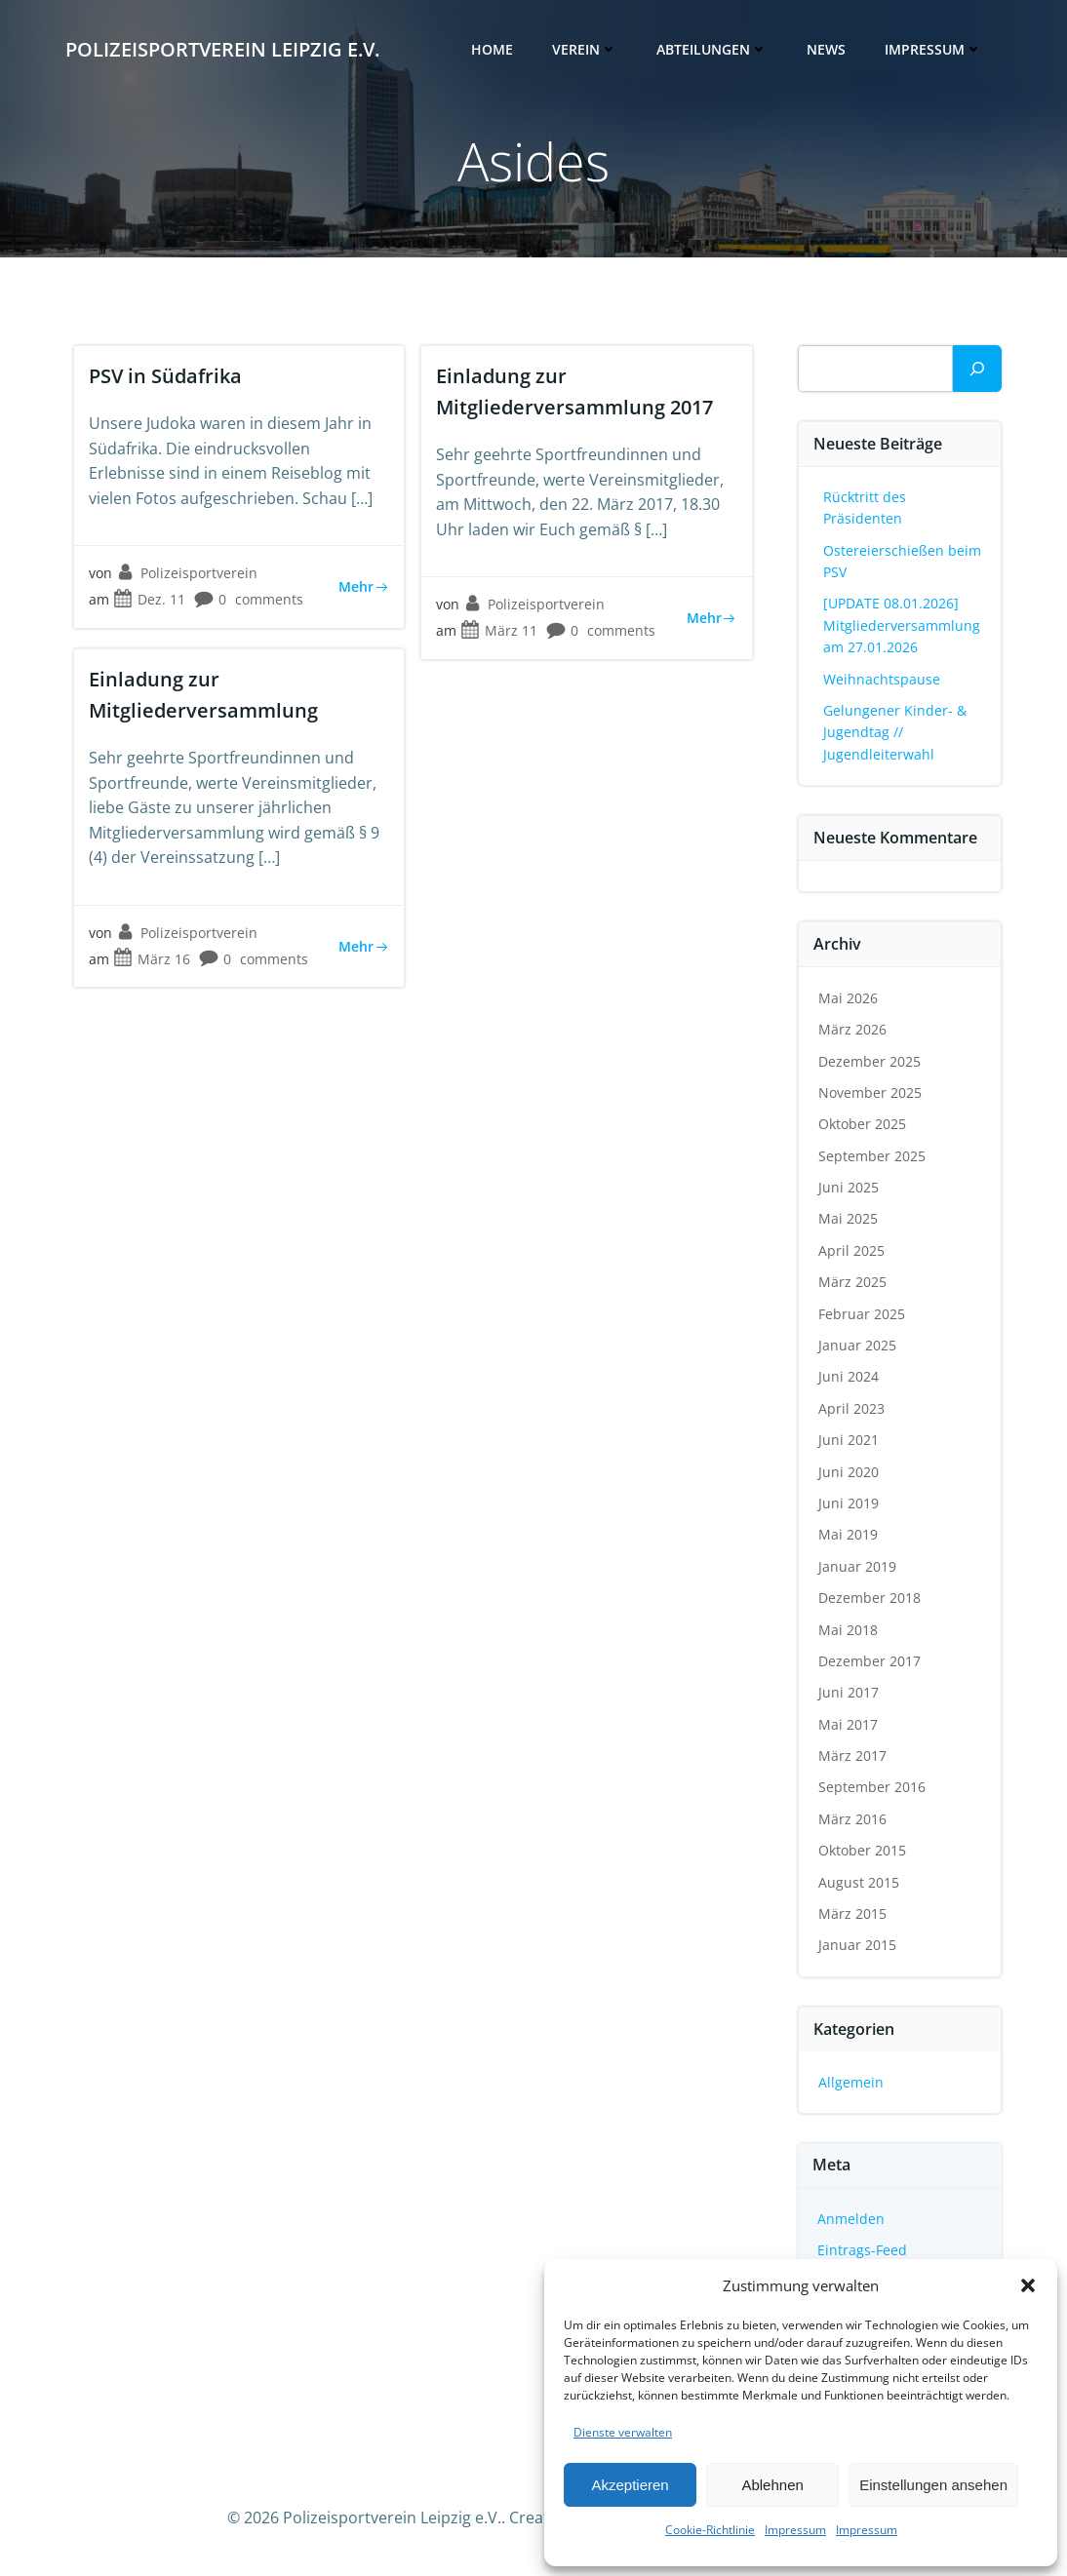 Image resolution: width=1067 pixels, height=2576 pixels. I want to click on Dez. 11, so click(149, 599).